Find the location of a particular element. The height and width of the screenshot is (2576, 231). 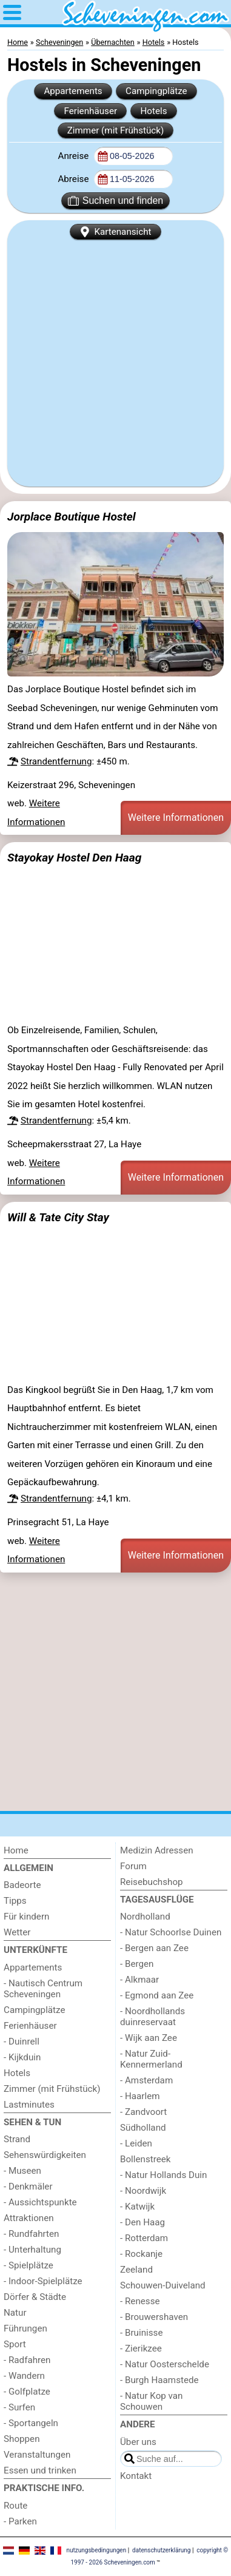

- Den Haag is located at coordinates (142, 2222).